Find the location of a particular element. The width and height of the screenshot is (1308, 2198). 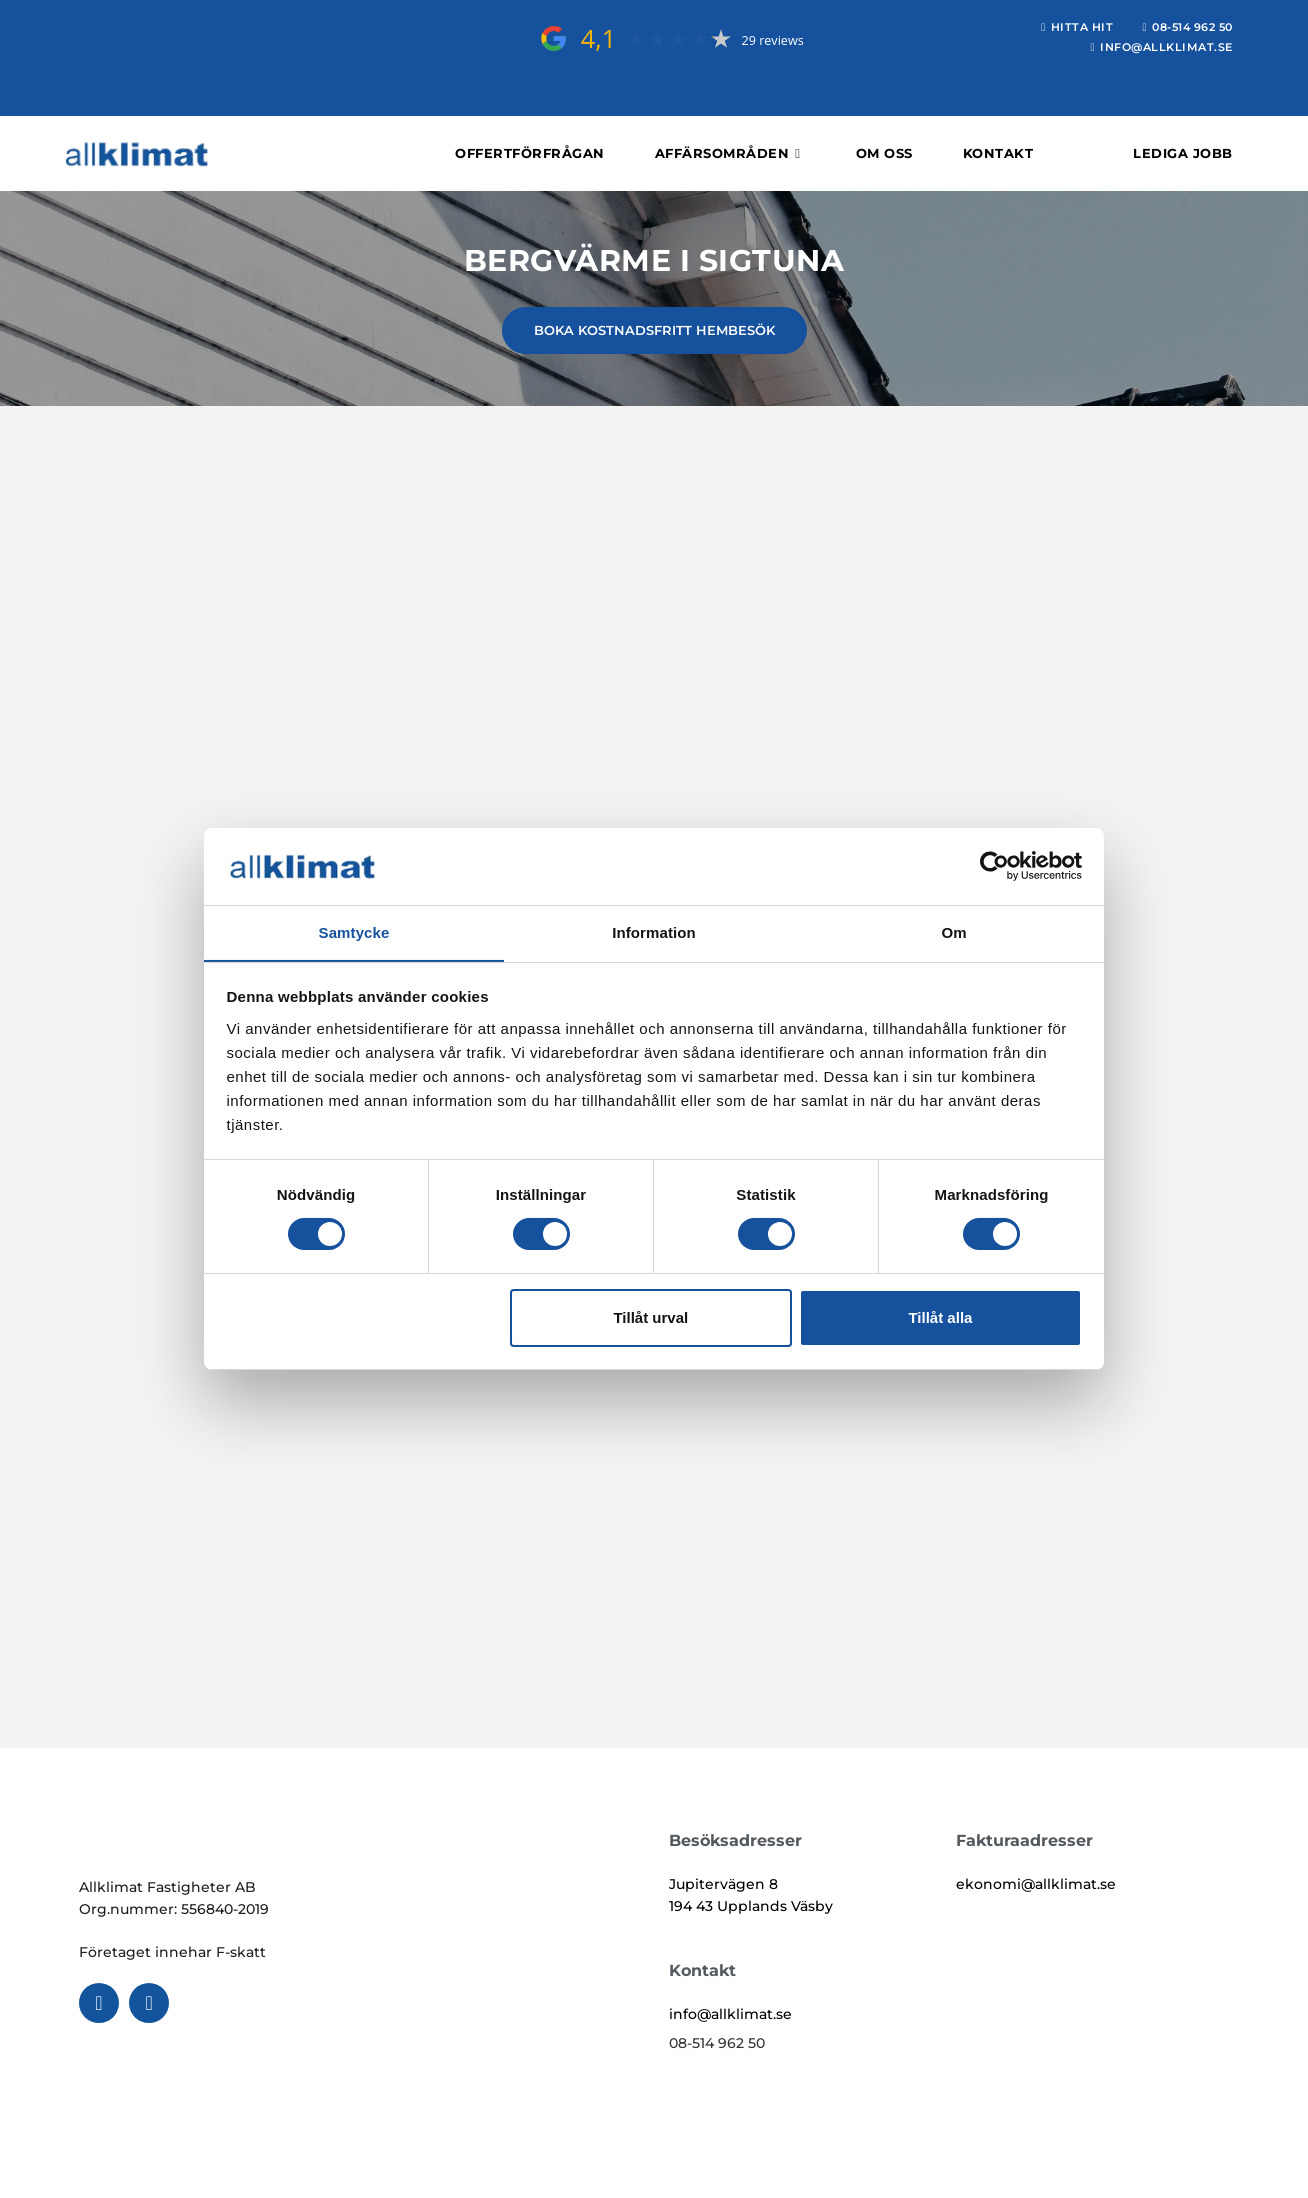

Om [tab] is located at coordinates (953, 931).